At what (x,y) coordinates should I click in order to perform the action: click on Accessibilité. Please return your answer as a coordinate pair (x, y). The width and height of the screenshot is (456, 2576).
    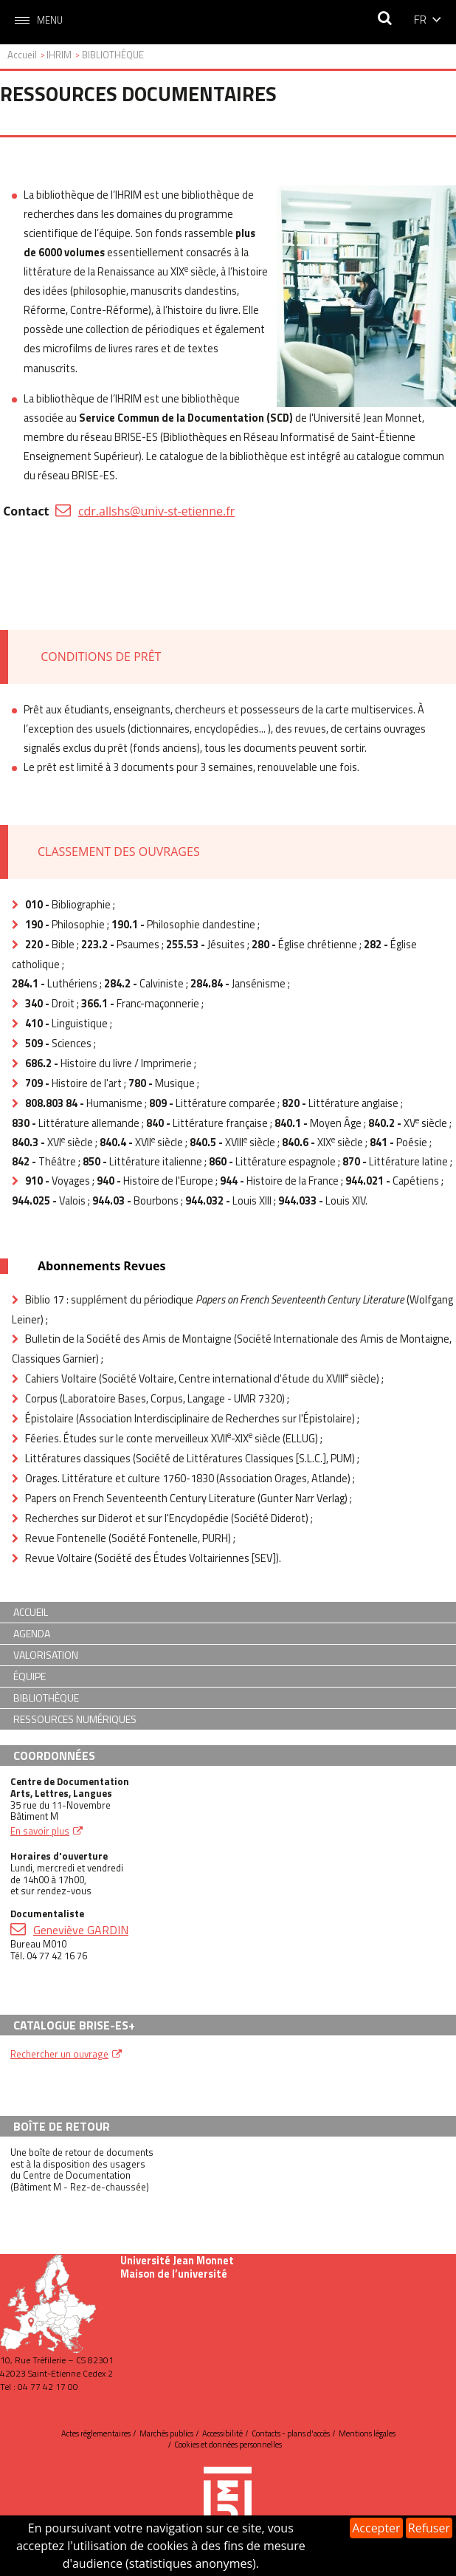
    Looking at the image, I should click on (222, 2433).